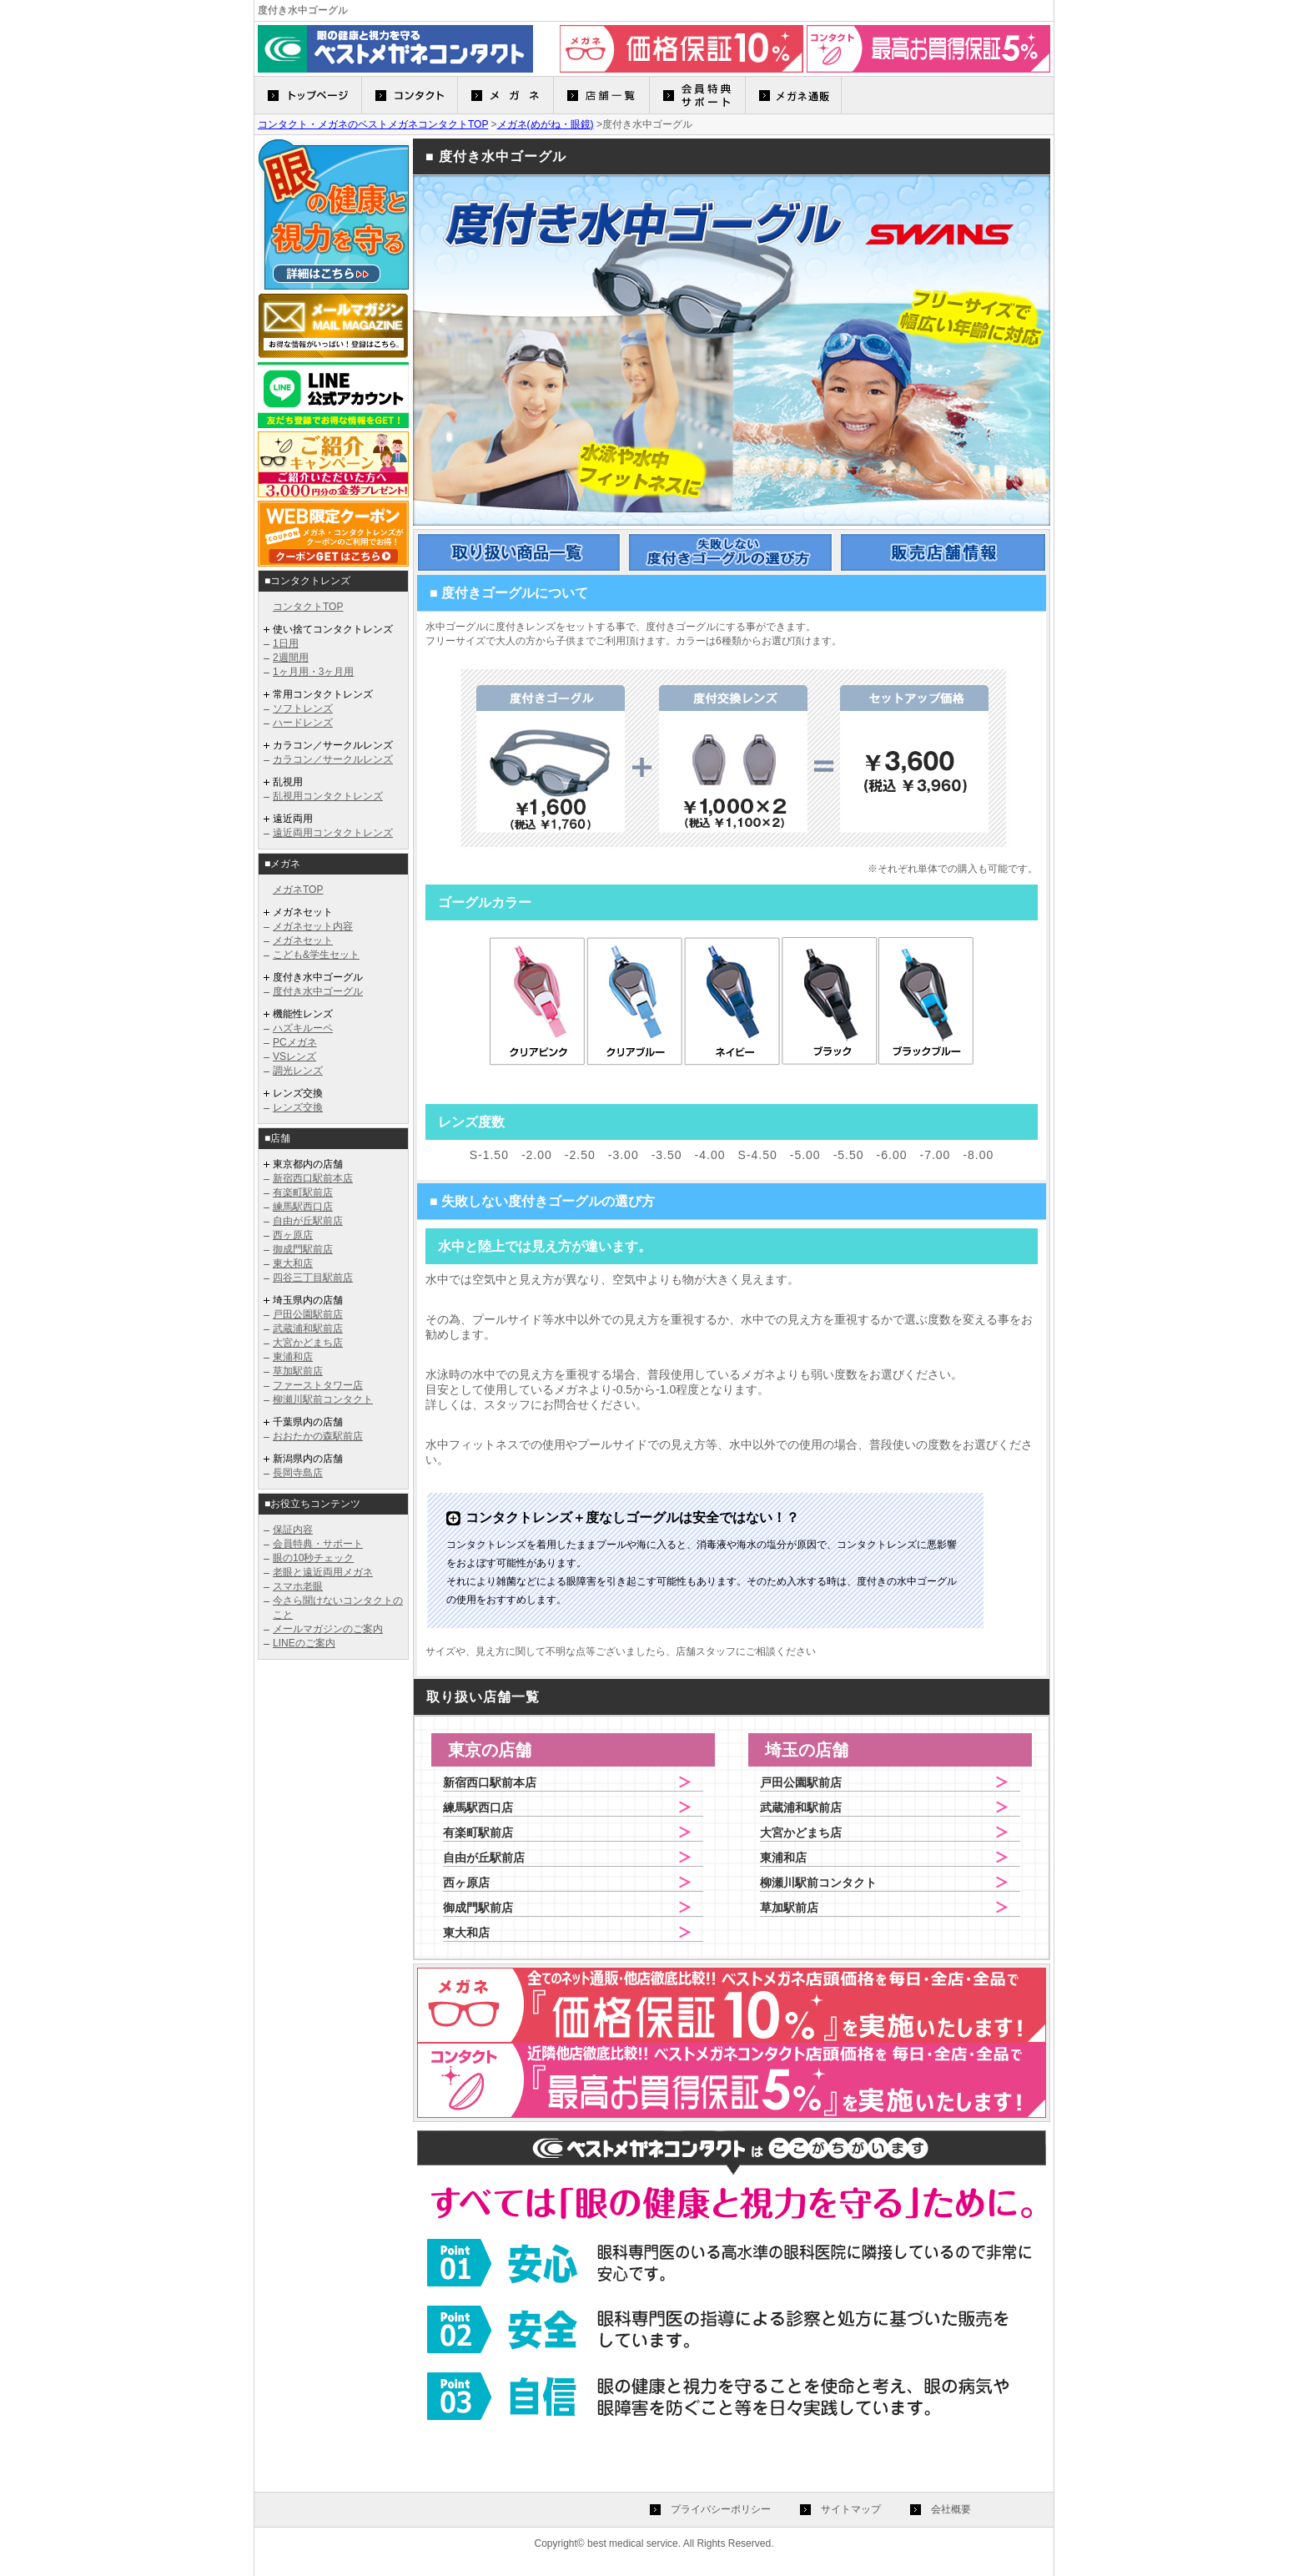  Describe the element at coordinates (286, 643) in the screenshot. I see `1日用` at that location.